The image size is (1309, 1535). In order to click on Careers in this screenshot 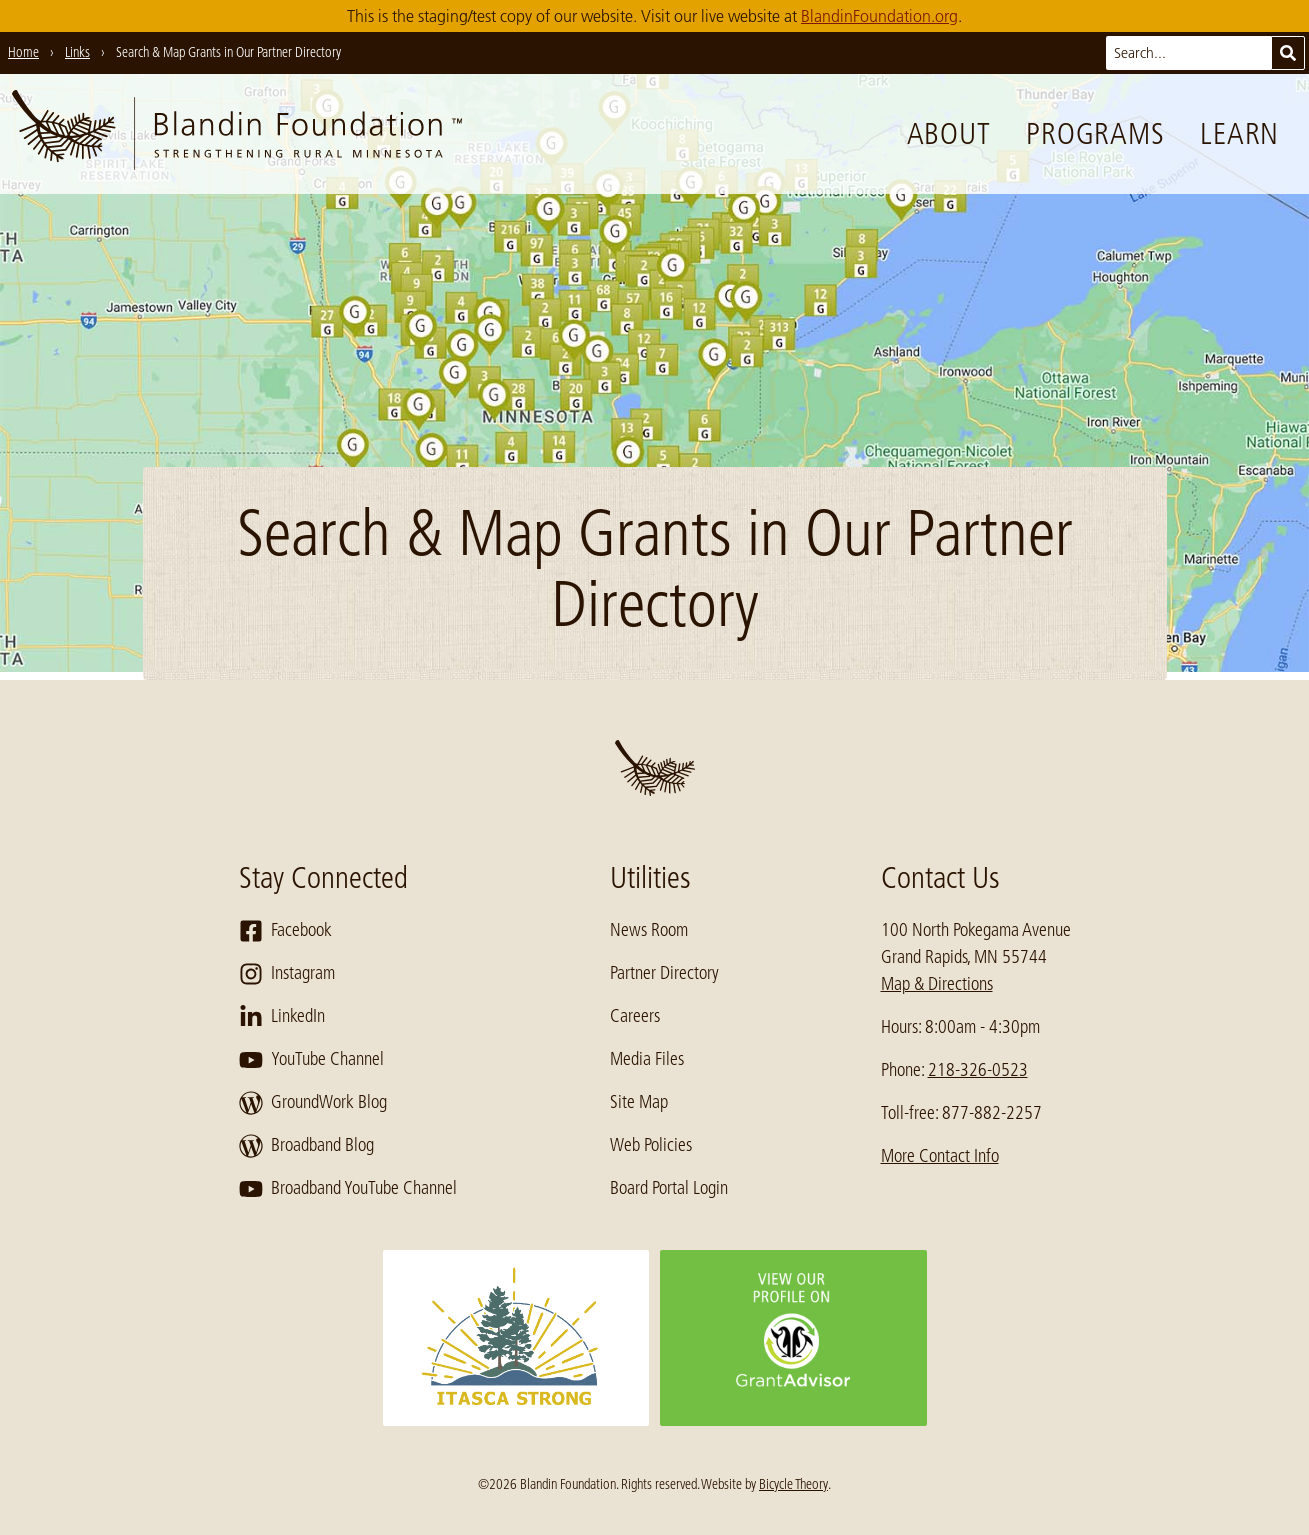, I will do `click(635, 1016)`.